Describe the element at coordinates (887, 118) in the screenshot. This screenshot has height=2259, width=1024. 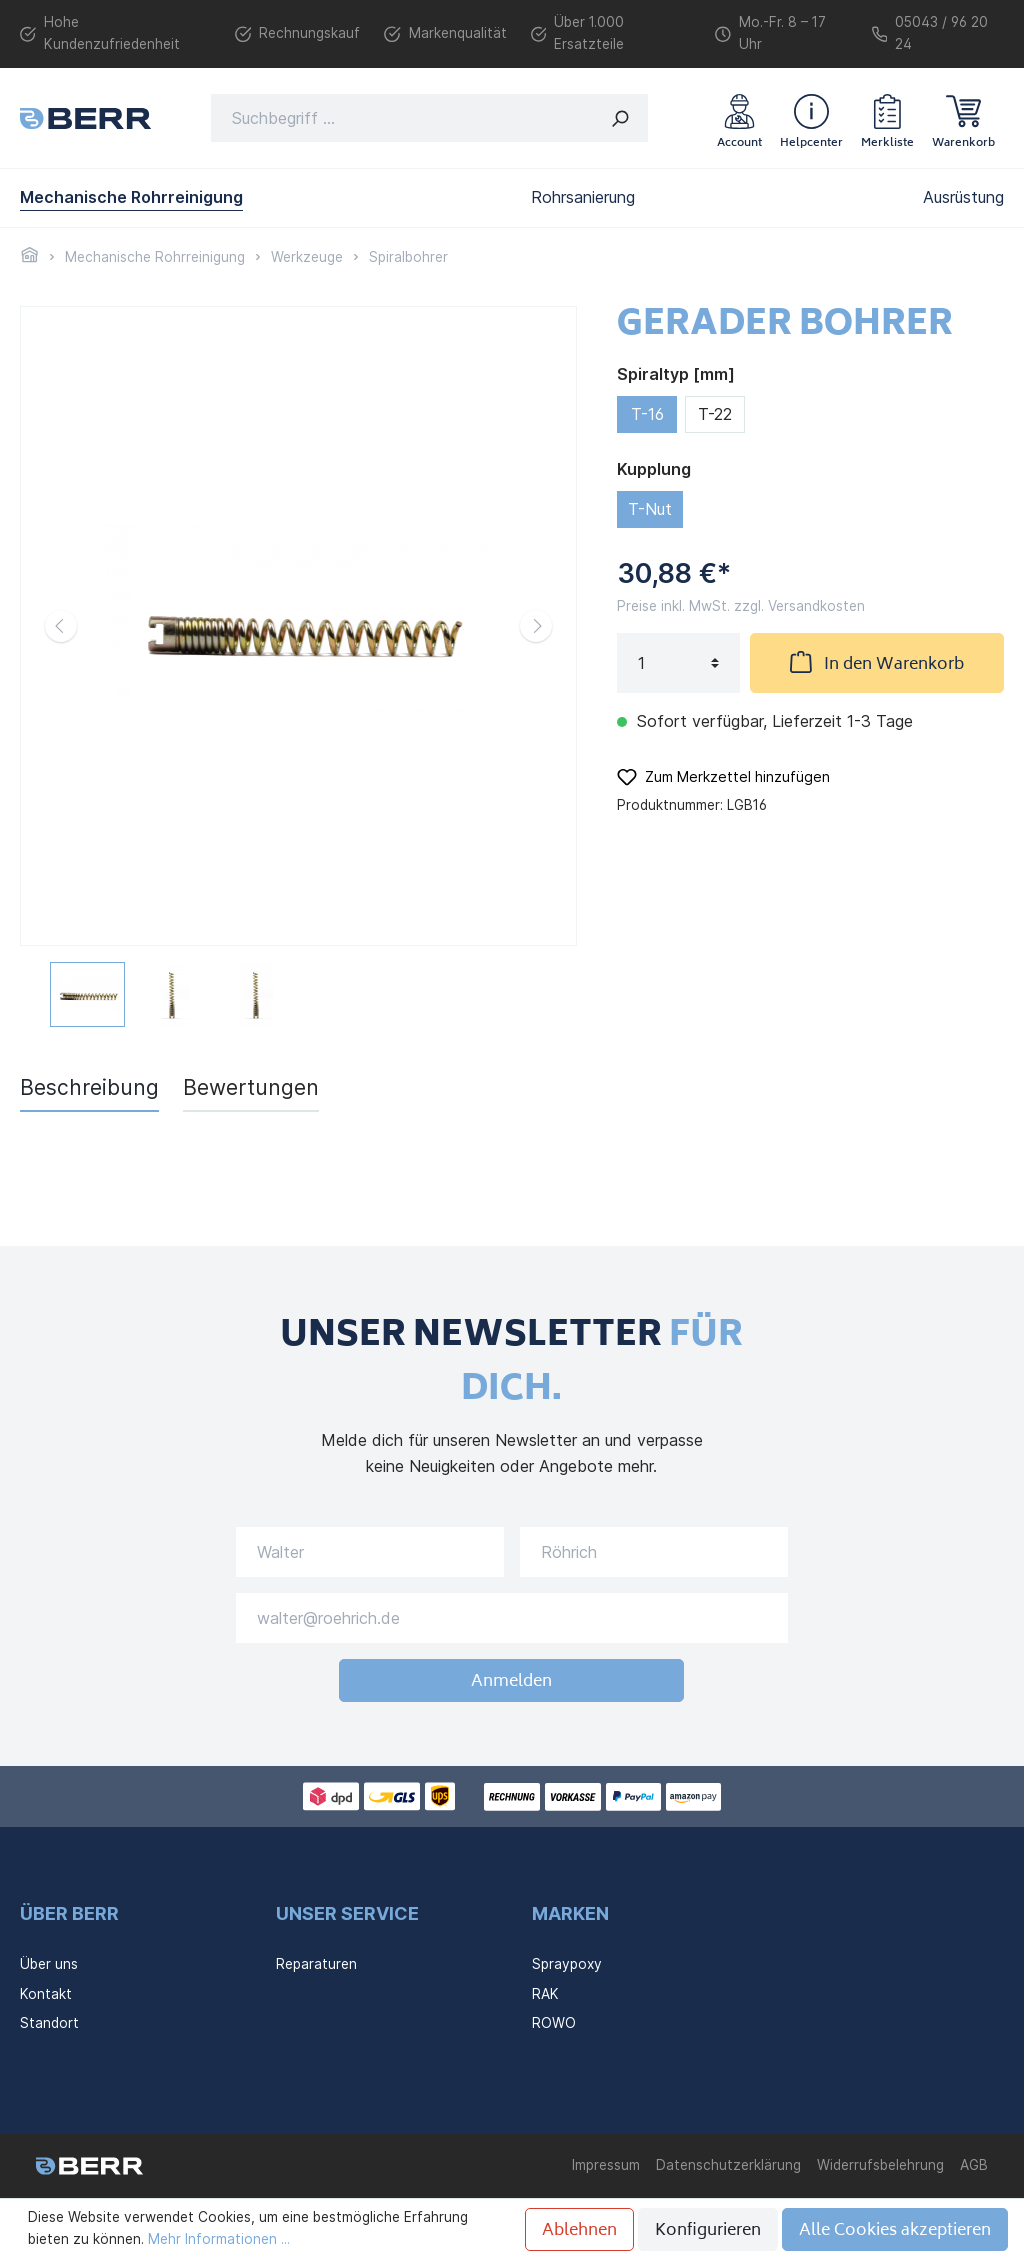
I see `[Merkzettel]` at that location.